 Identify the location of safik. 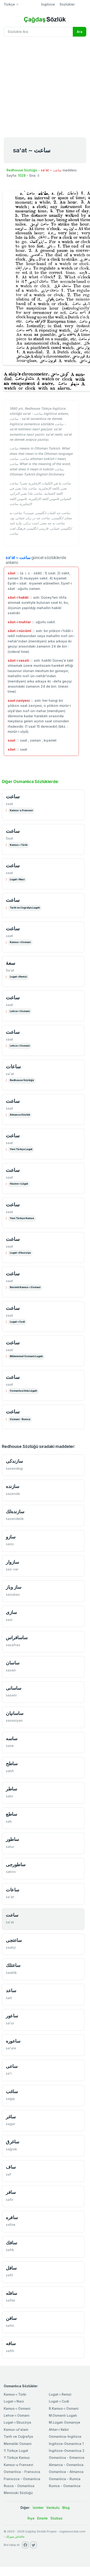
(10, 2250).